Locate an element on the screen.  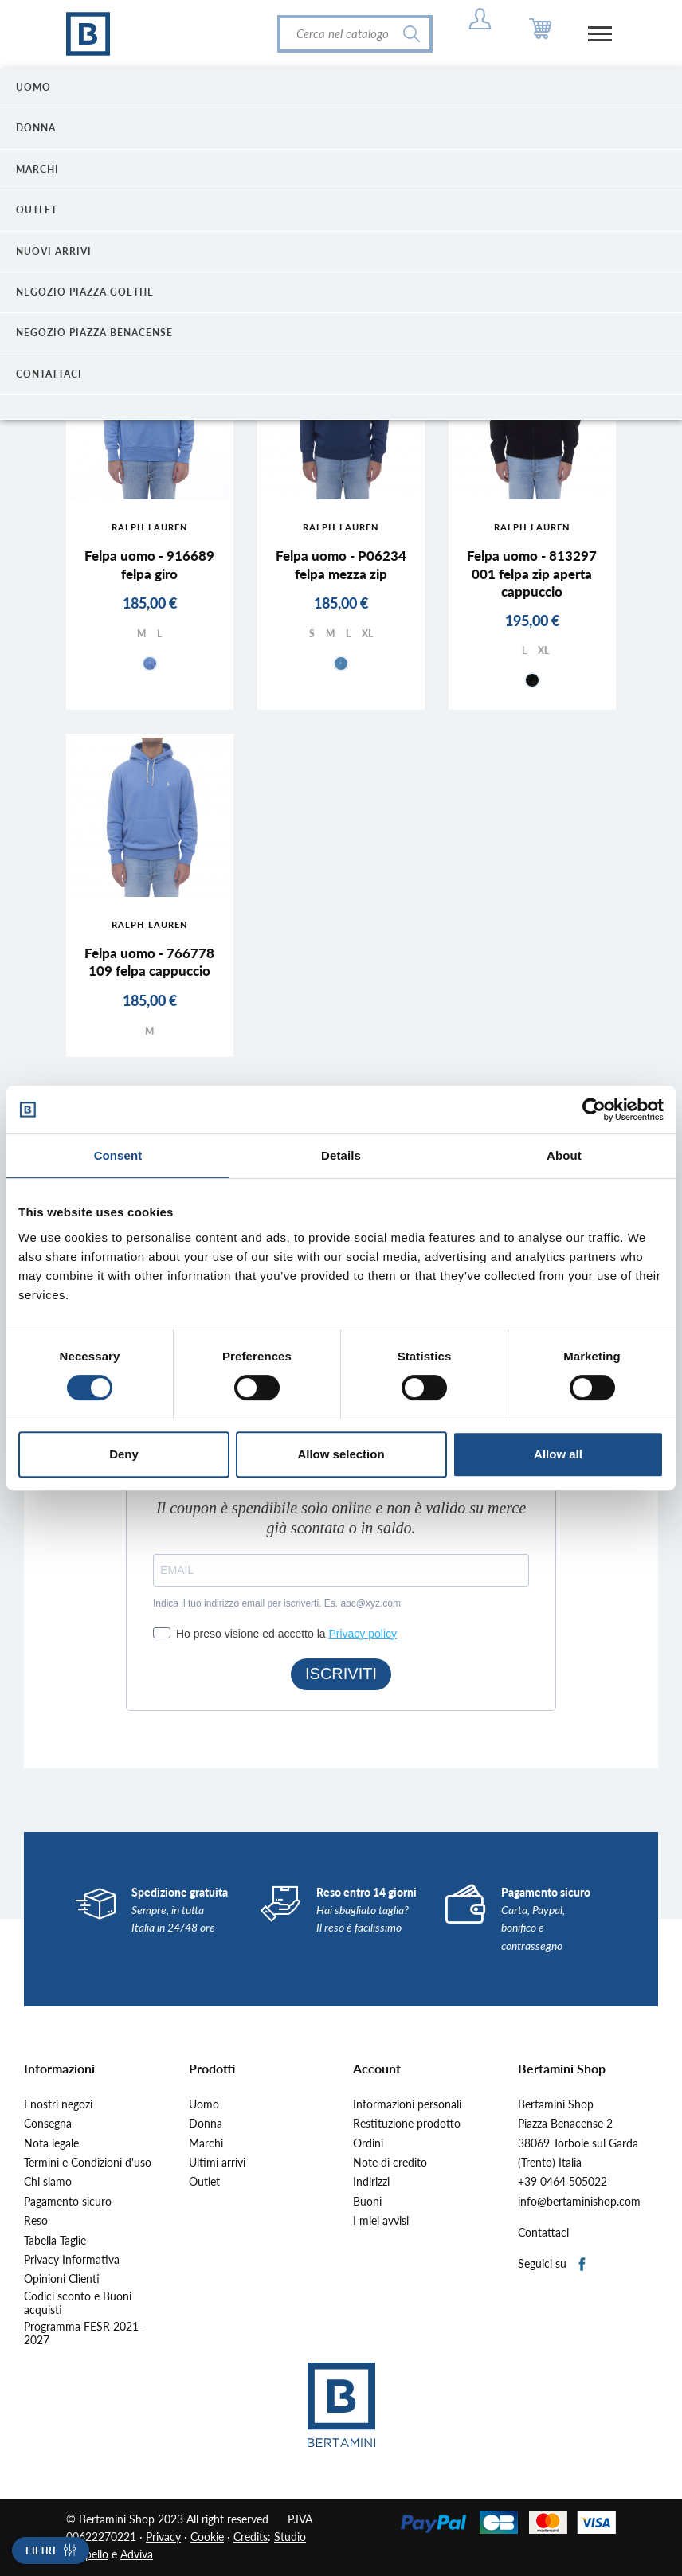
Note di credito is located at coordinates (390, 2162).